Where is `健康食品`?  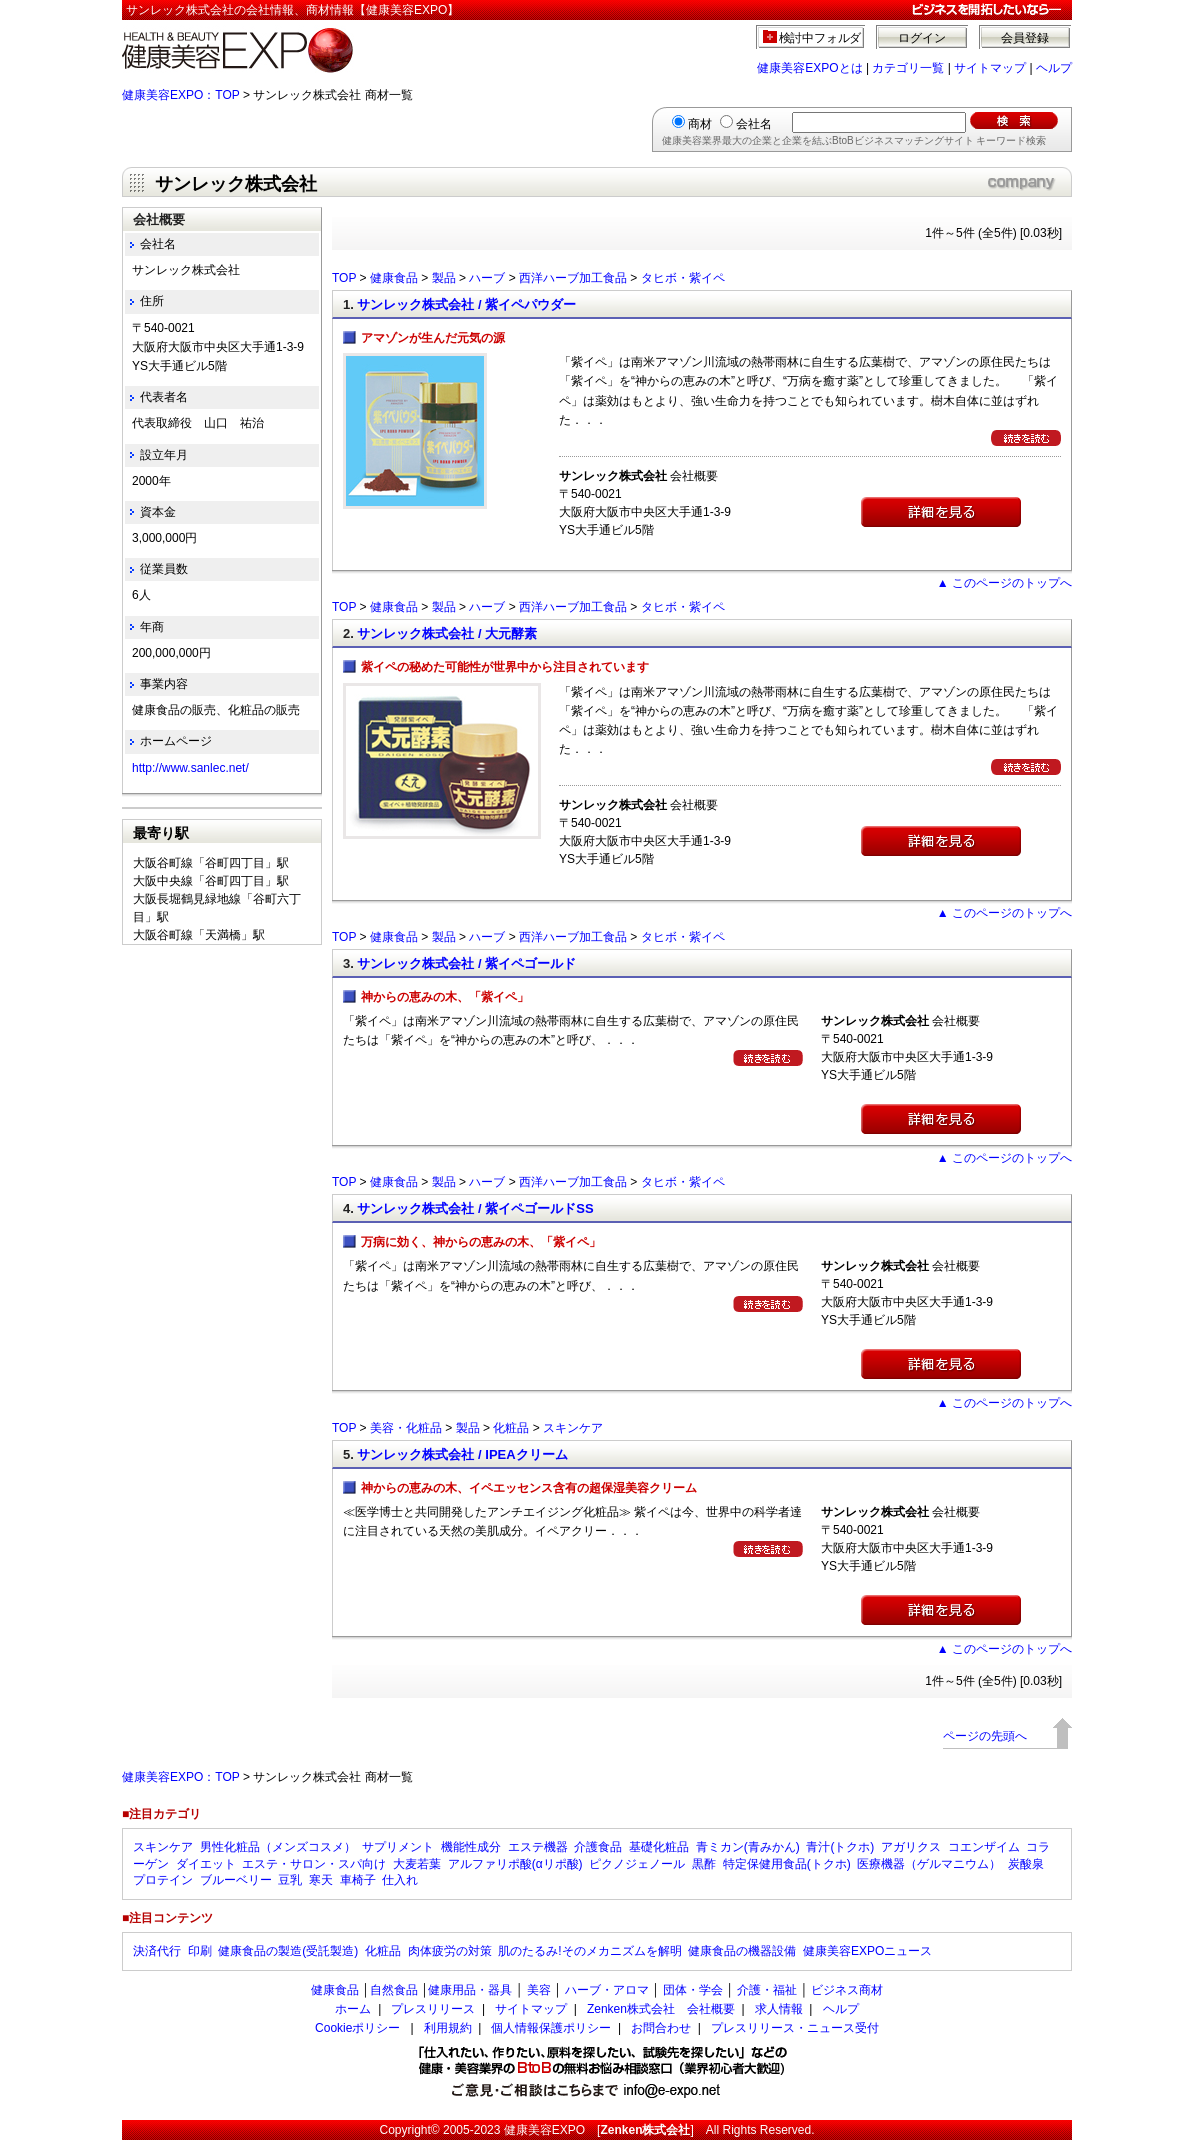
健康食品 is located at coordinates (394, 278).